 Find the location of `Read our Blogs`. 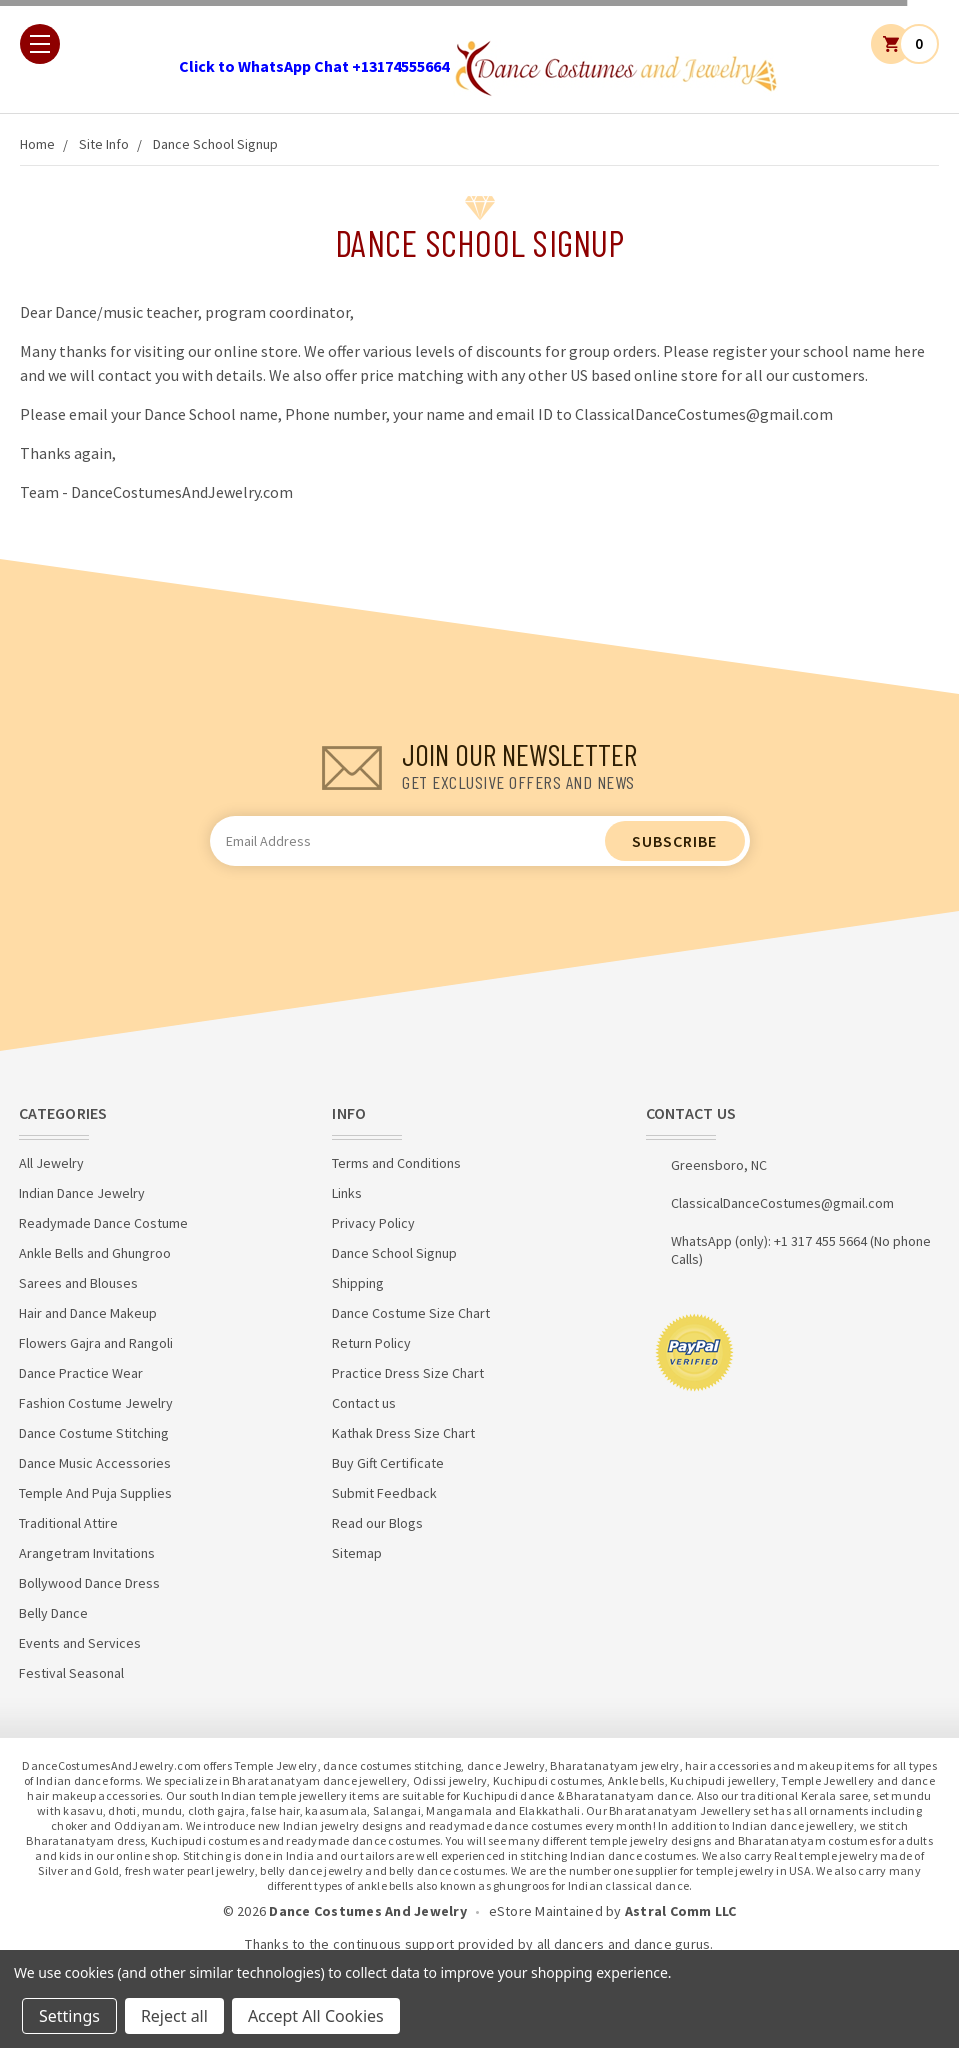

Read our Blogs is located at coordinates (377, 1523).